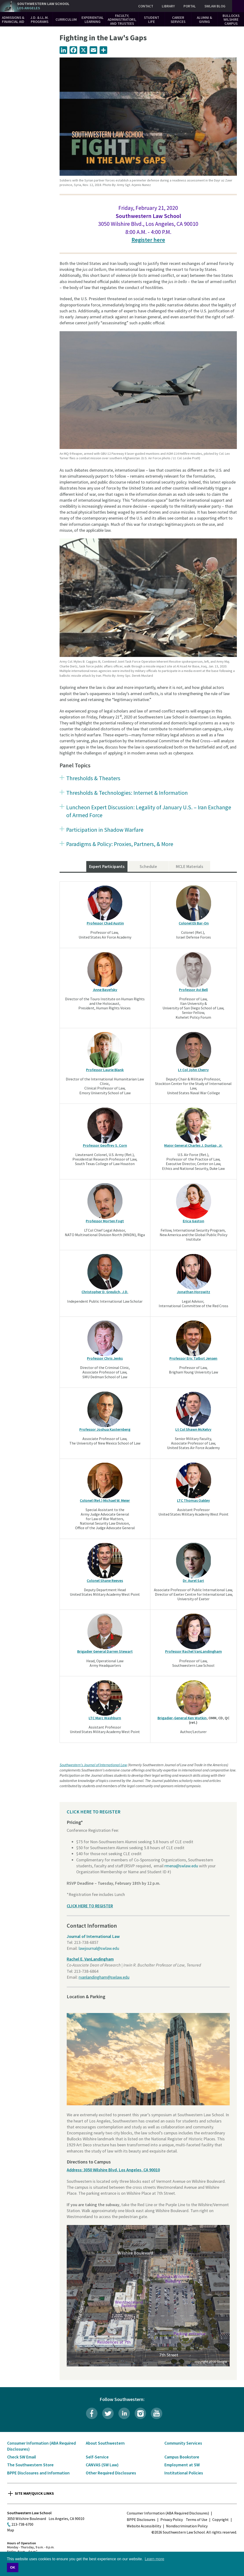 Image resolution: width=244 pixels, height=2576 pixels. I want to click on BPPE Disclosures and Information, so click(38, 2473).